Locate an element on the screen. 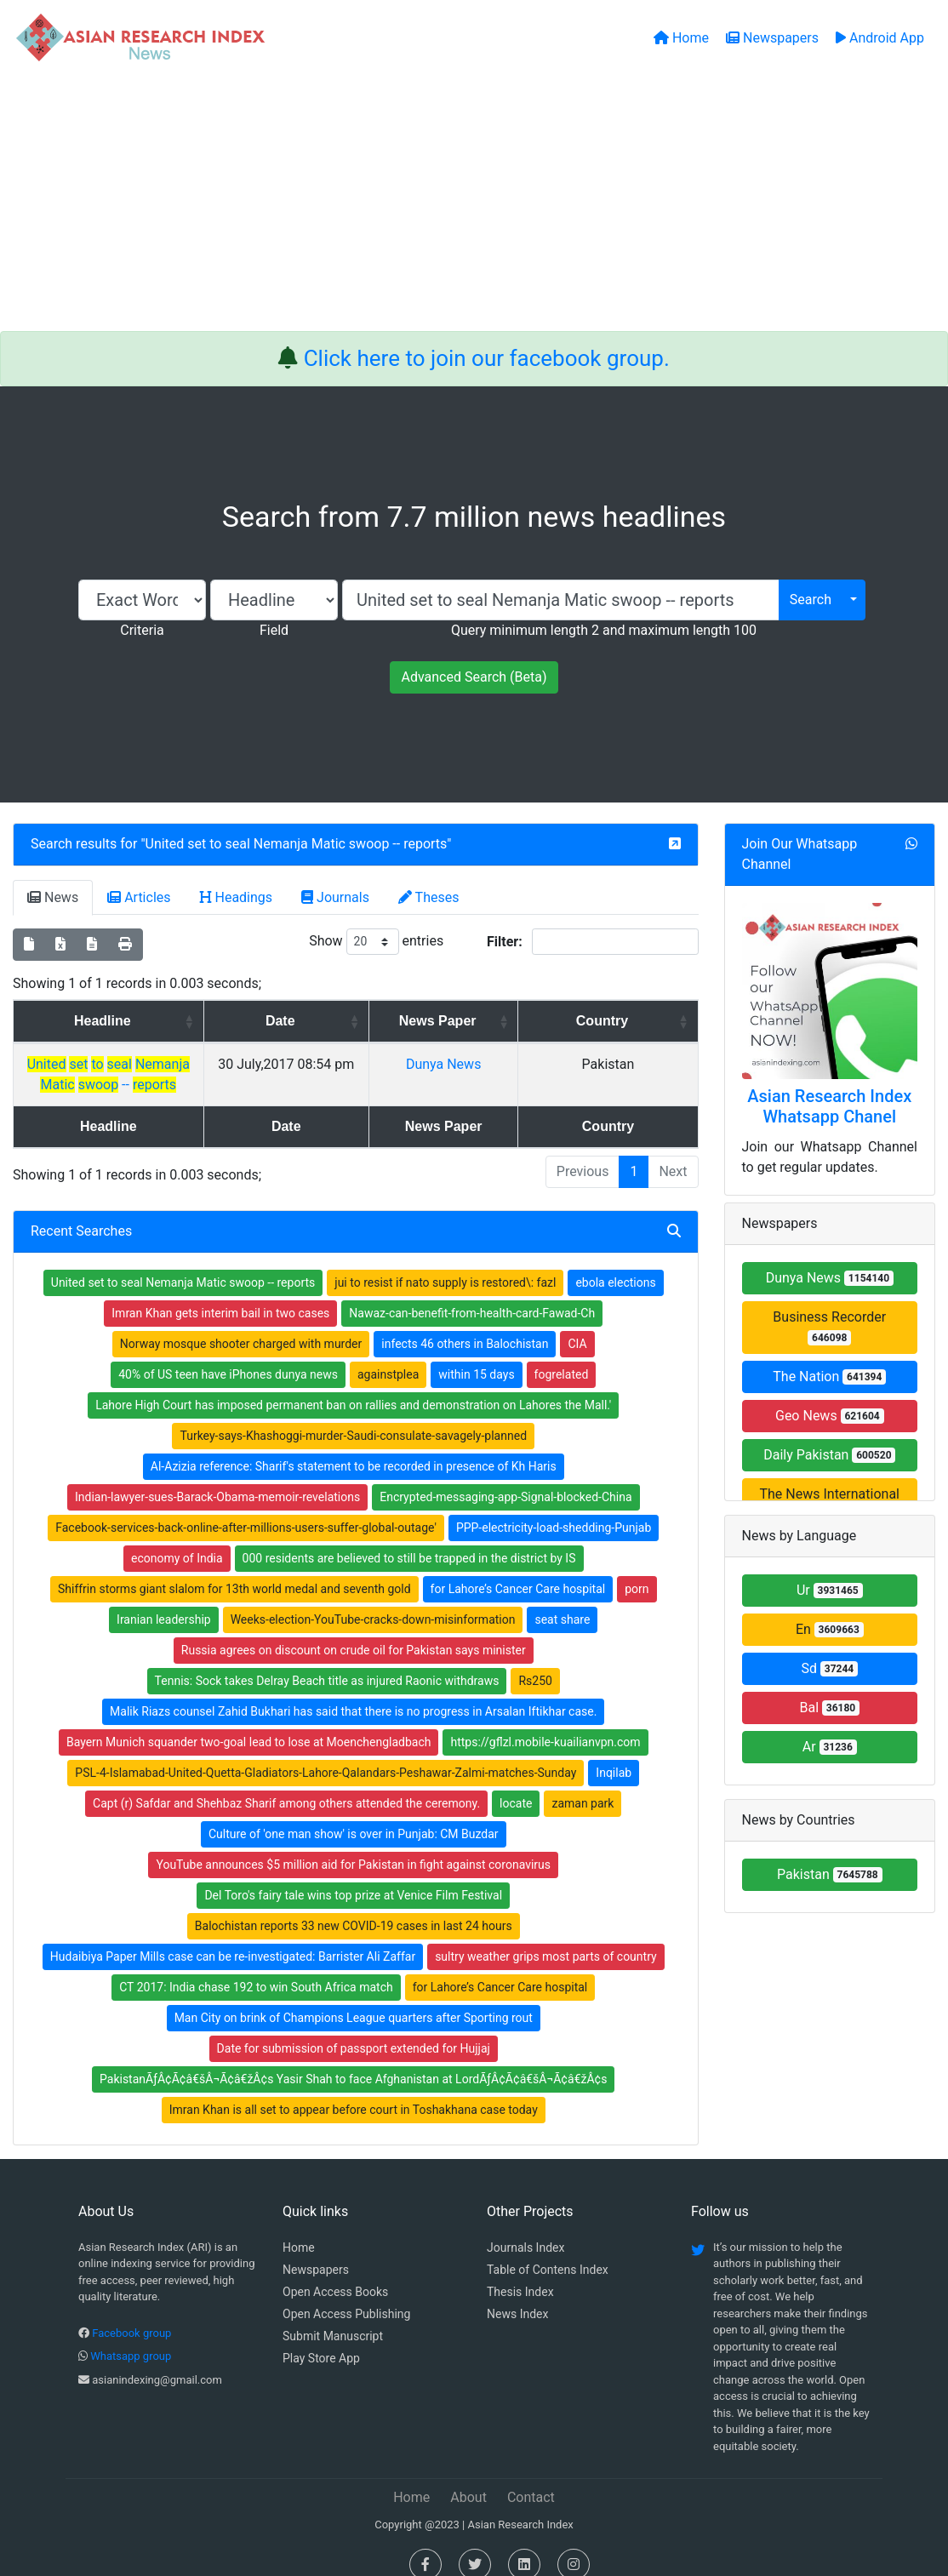  Indian-lawyer-sues-Barack-Obama-memoir-revelations is located at coordinates (217, 1476).